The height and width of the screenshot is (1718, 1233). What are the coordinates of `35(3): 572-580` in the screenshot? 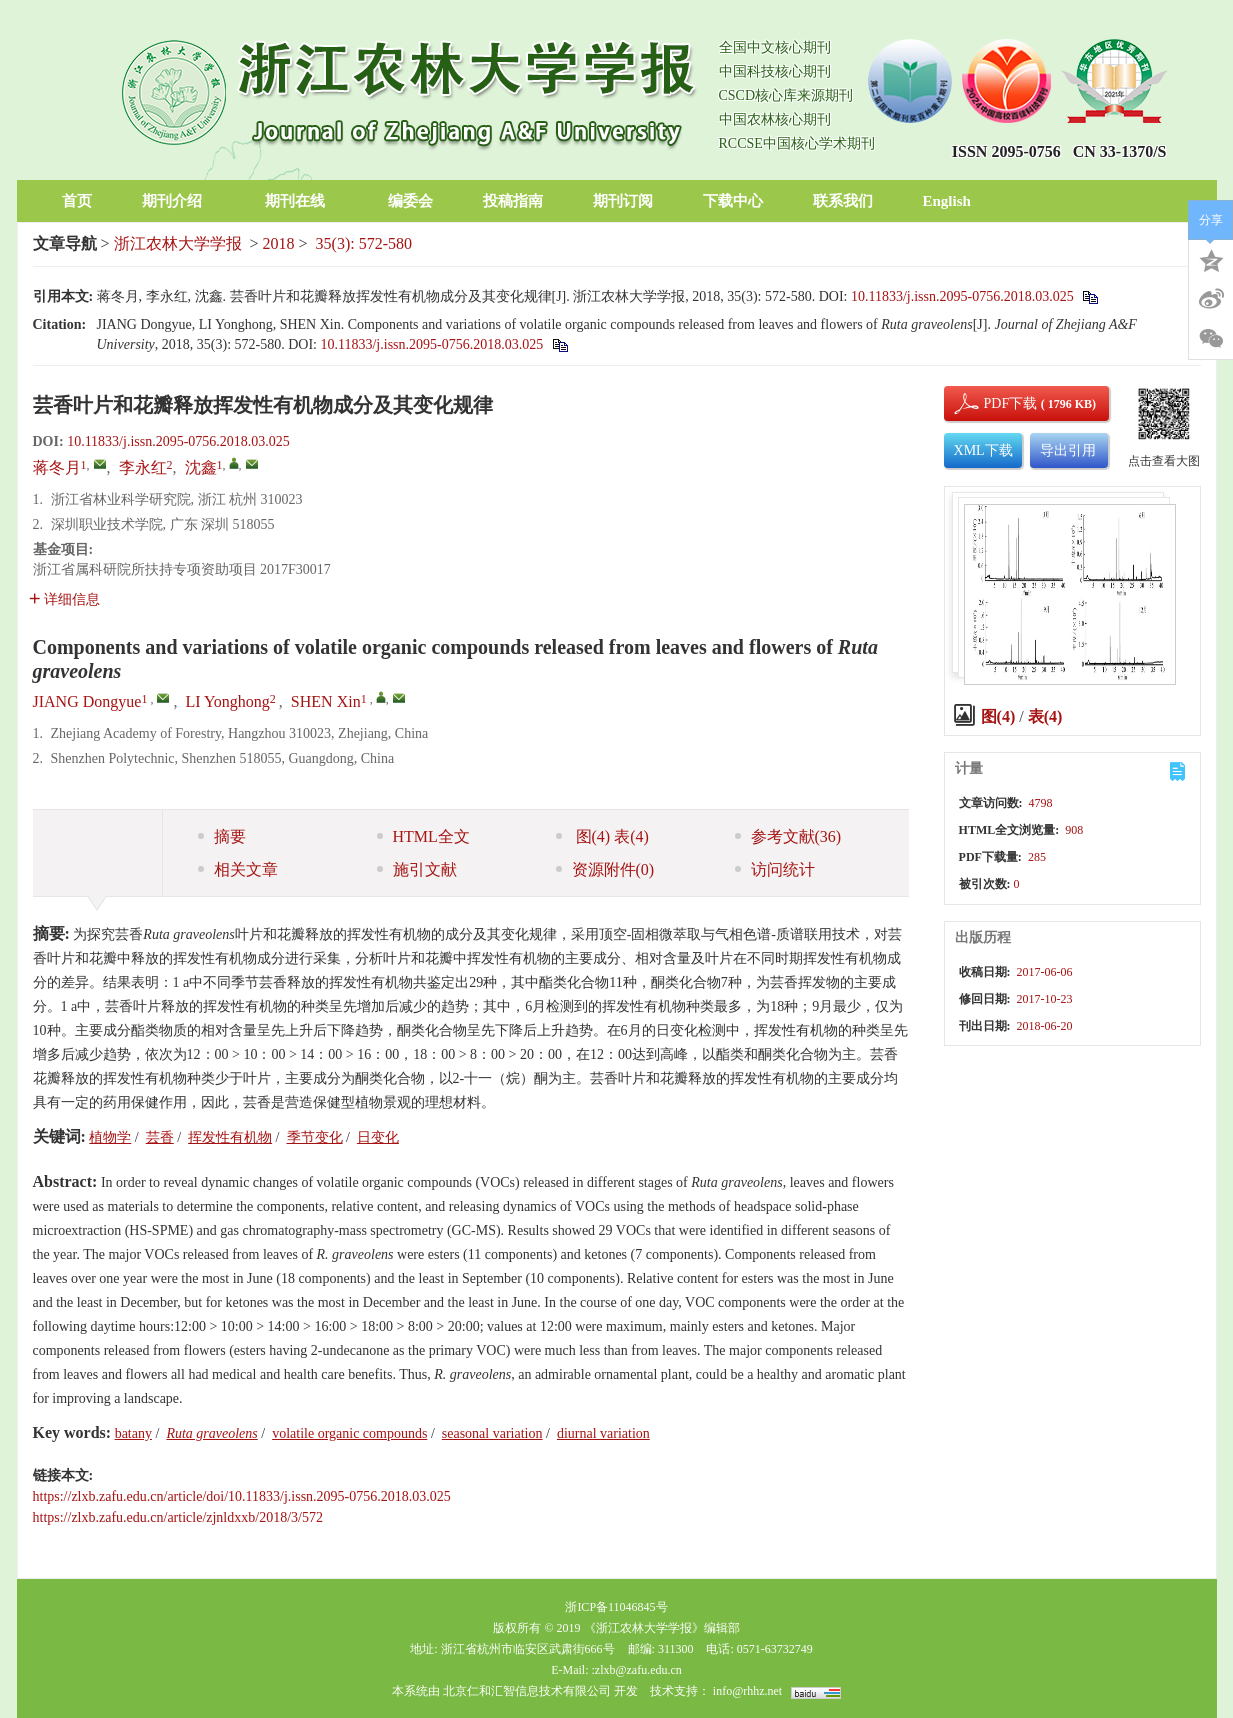 It's located at (364, 243).